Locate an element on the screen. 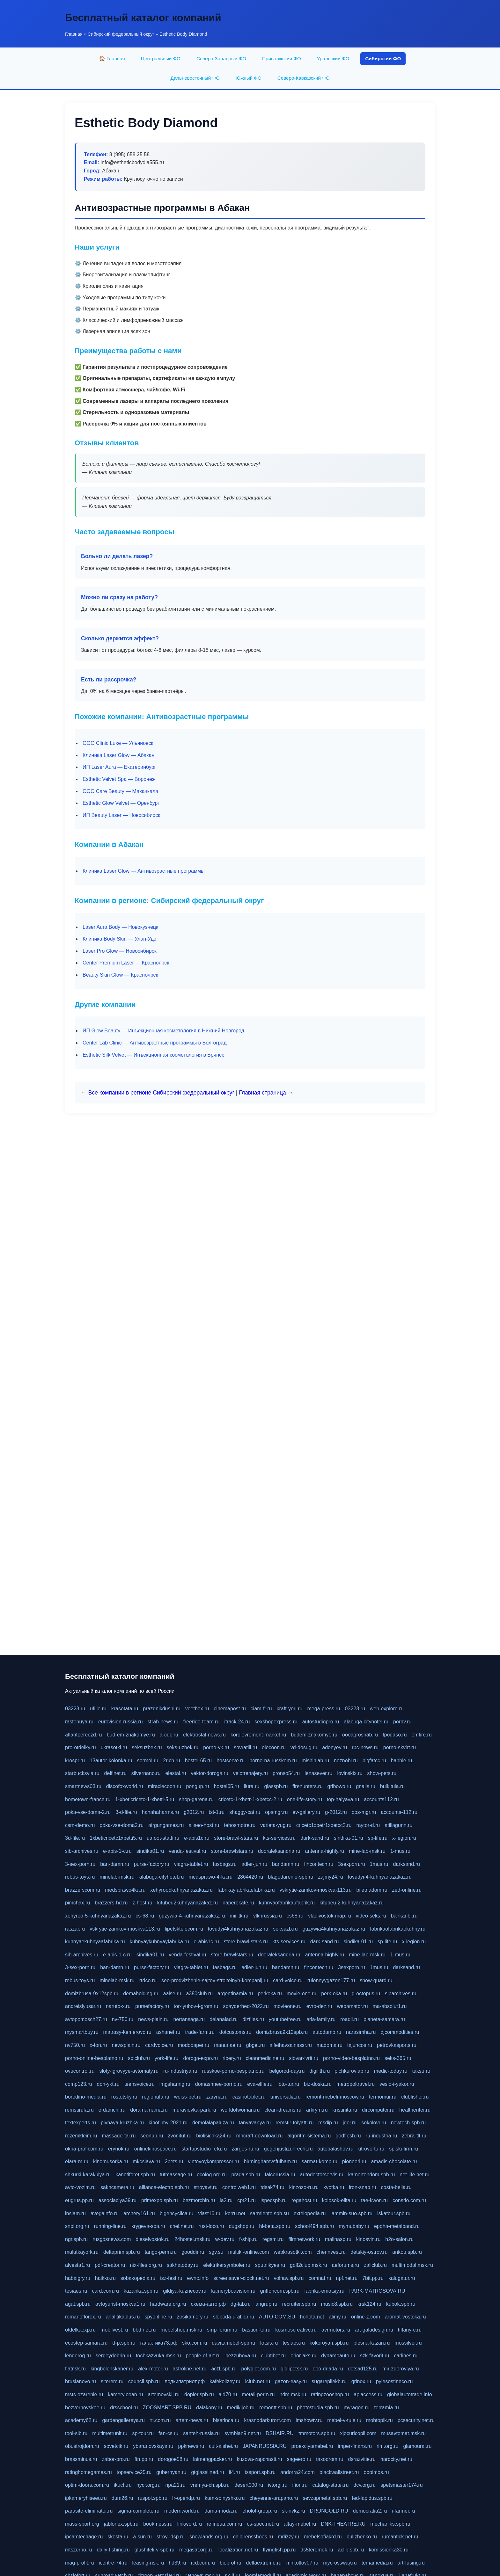 Image resolution: width=500 pixels, height=2576 pixels. chel.net.ru is located at coordinates (182, 2226).